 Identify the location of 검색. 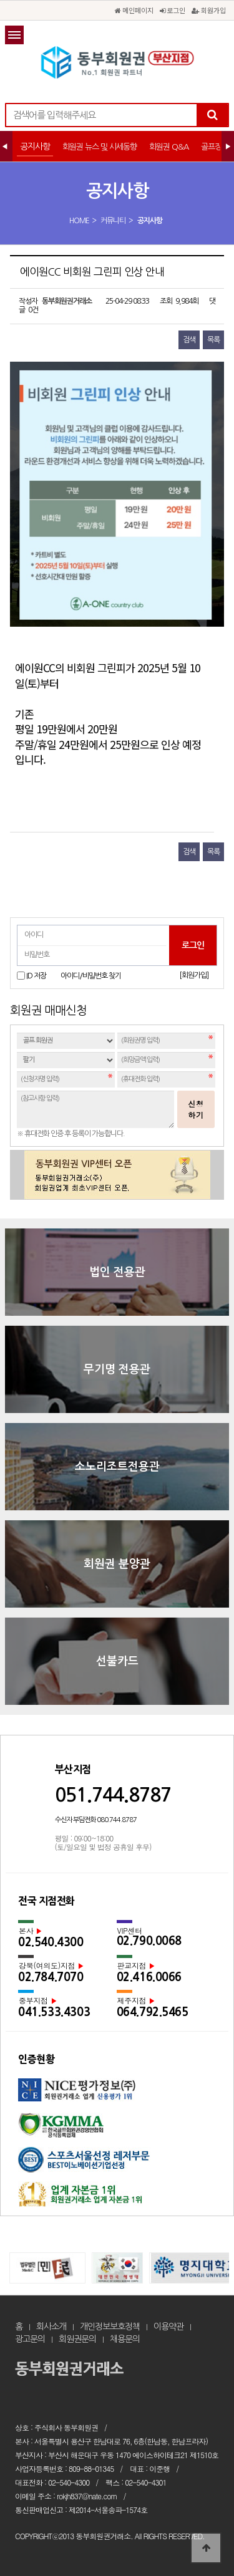
(189, 340).